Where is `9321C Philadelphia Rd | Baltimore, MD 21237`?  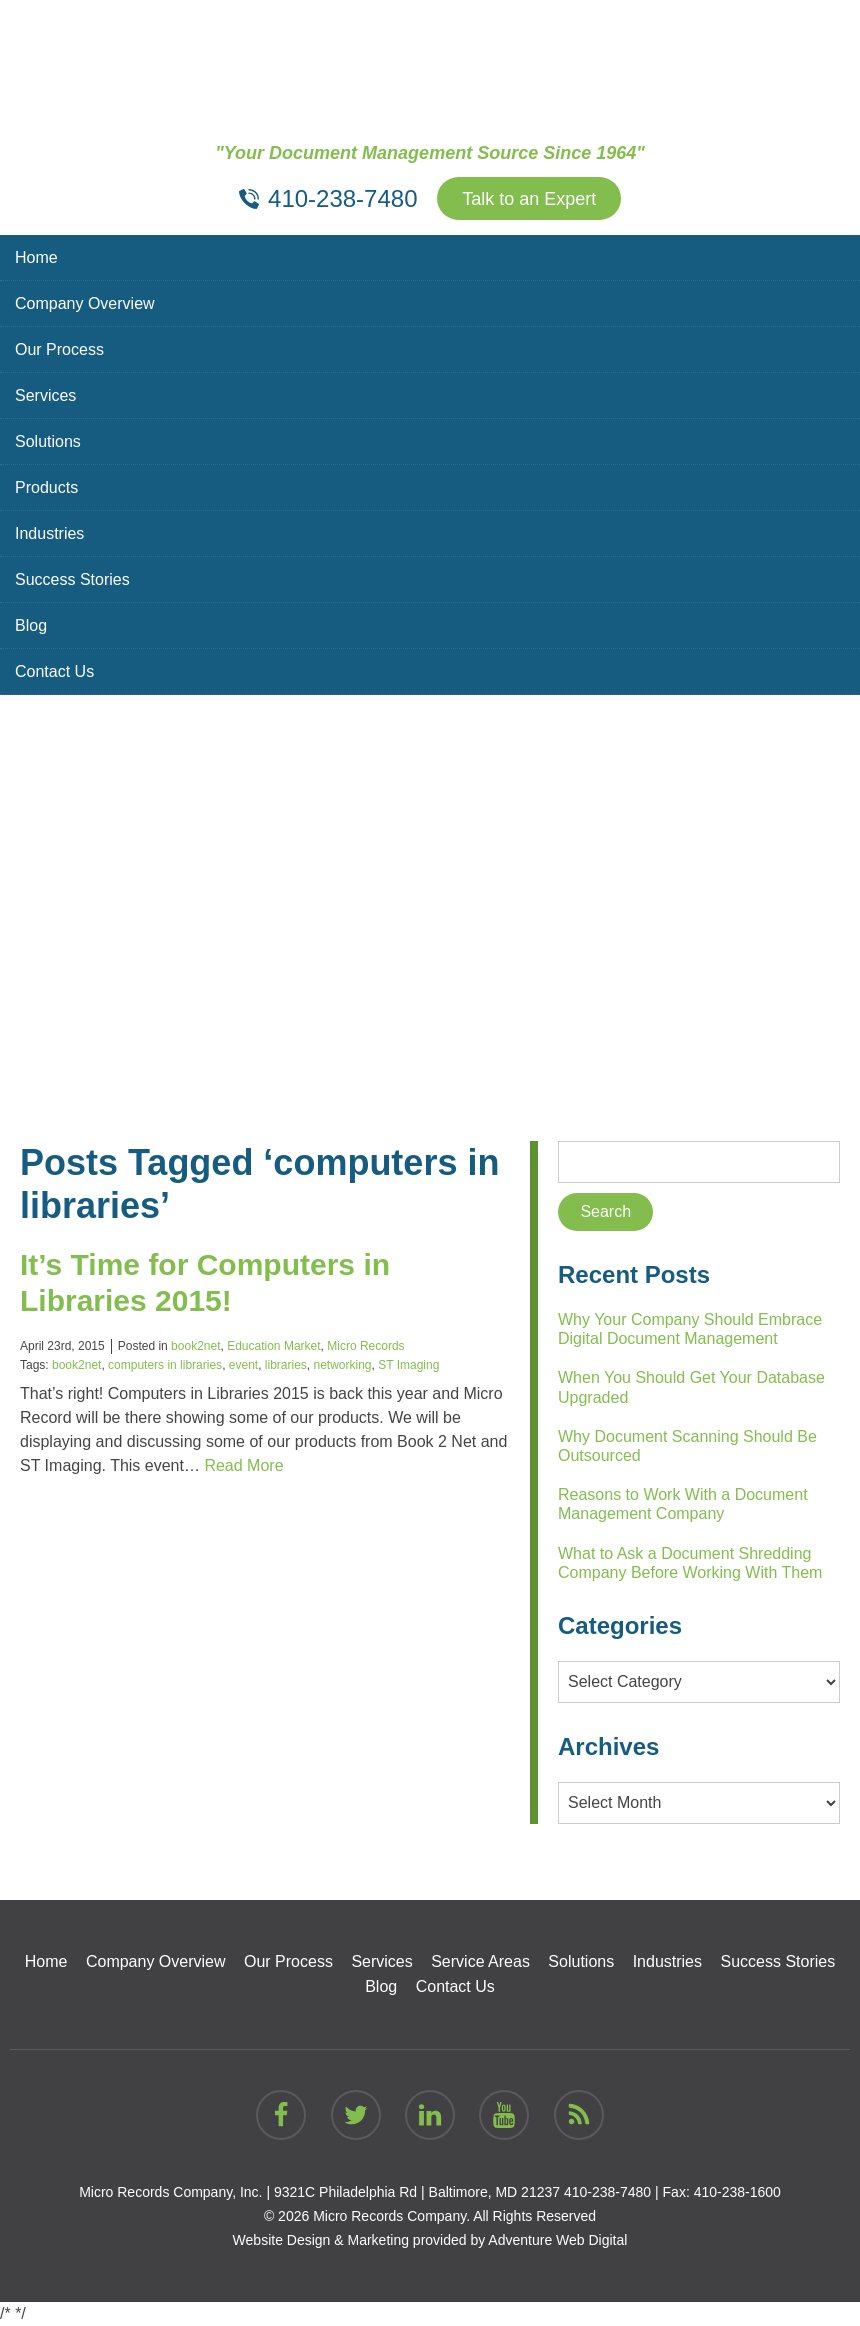
9321C Philadelphia Rd | Baltimore, MD 21237 is located at coordinates (417, 2192).